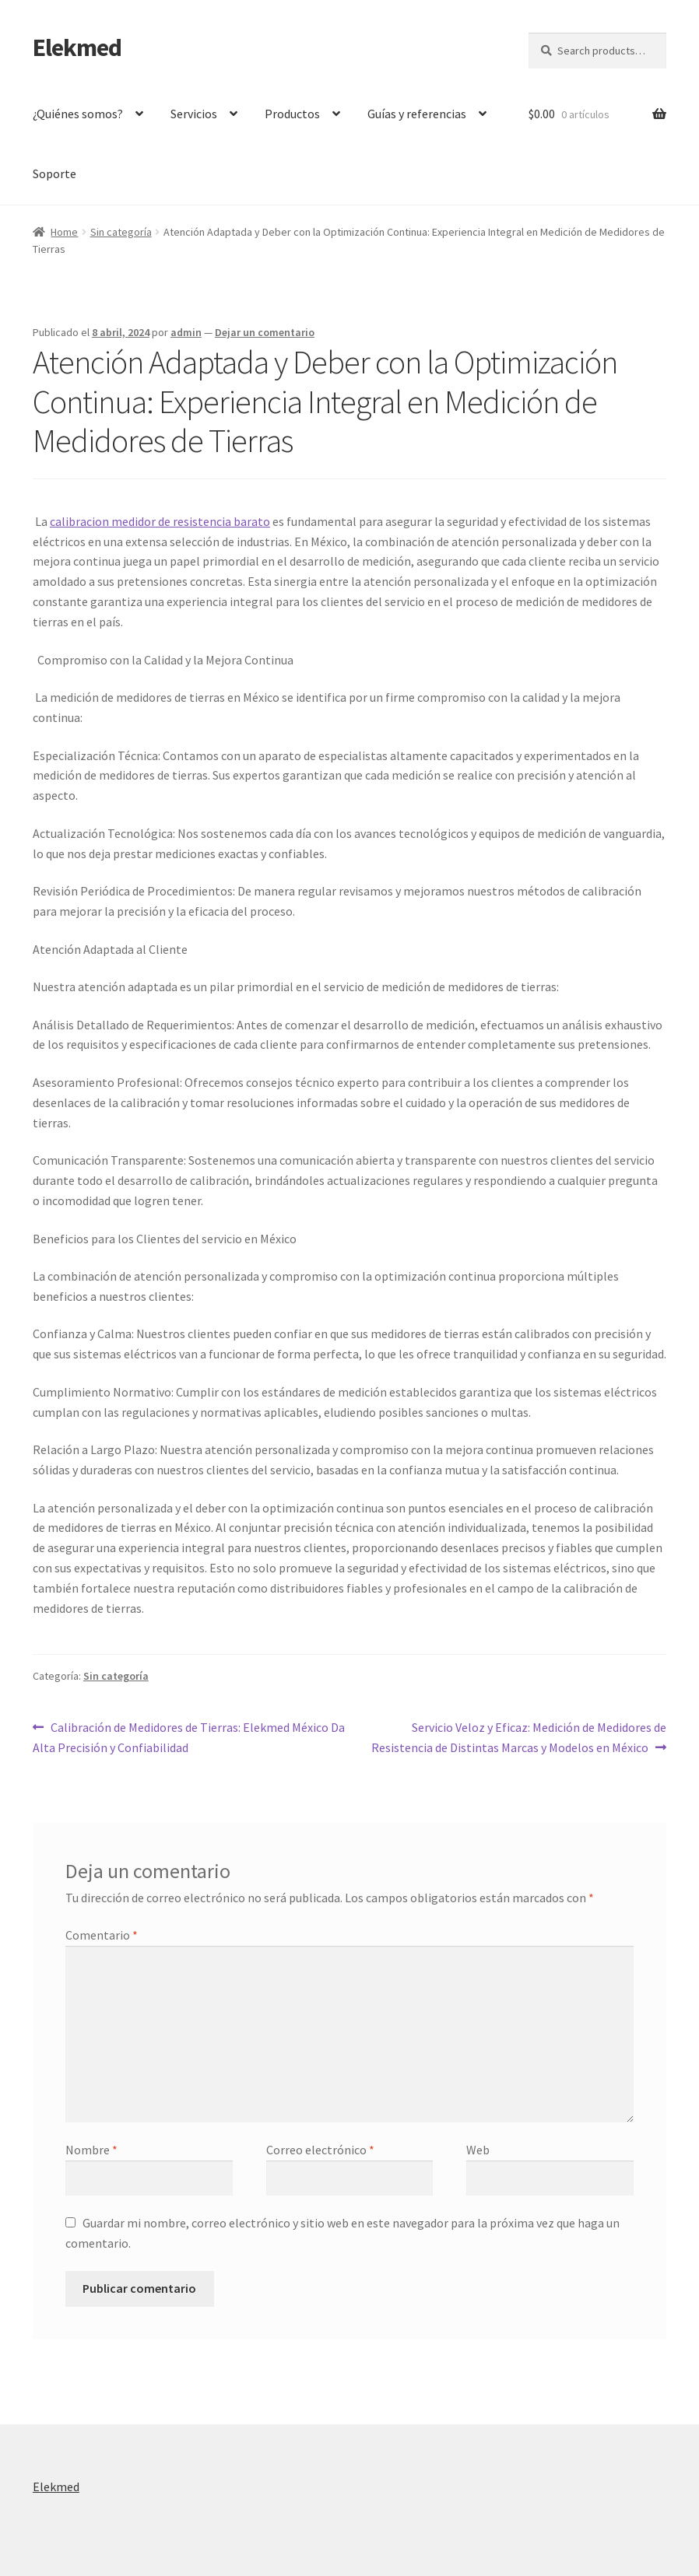  I want to click on admin, so click(186, 332).